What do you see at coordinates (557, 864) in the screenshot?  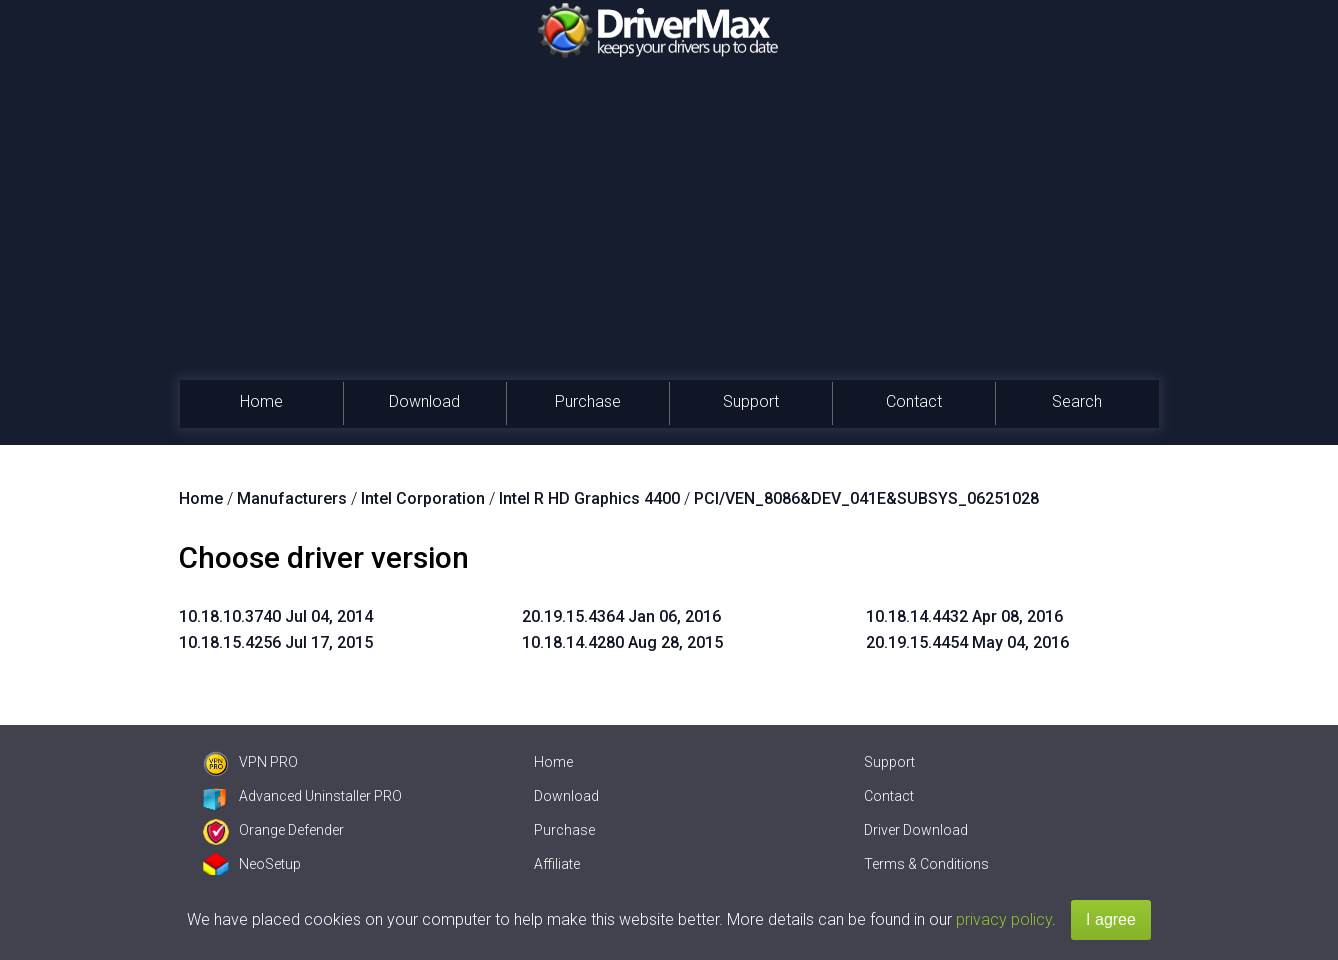 I see `Affiliate` at bounding box center [557, 864].